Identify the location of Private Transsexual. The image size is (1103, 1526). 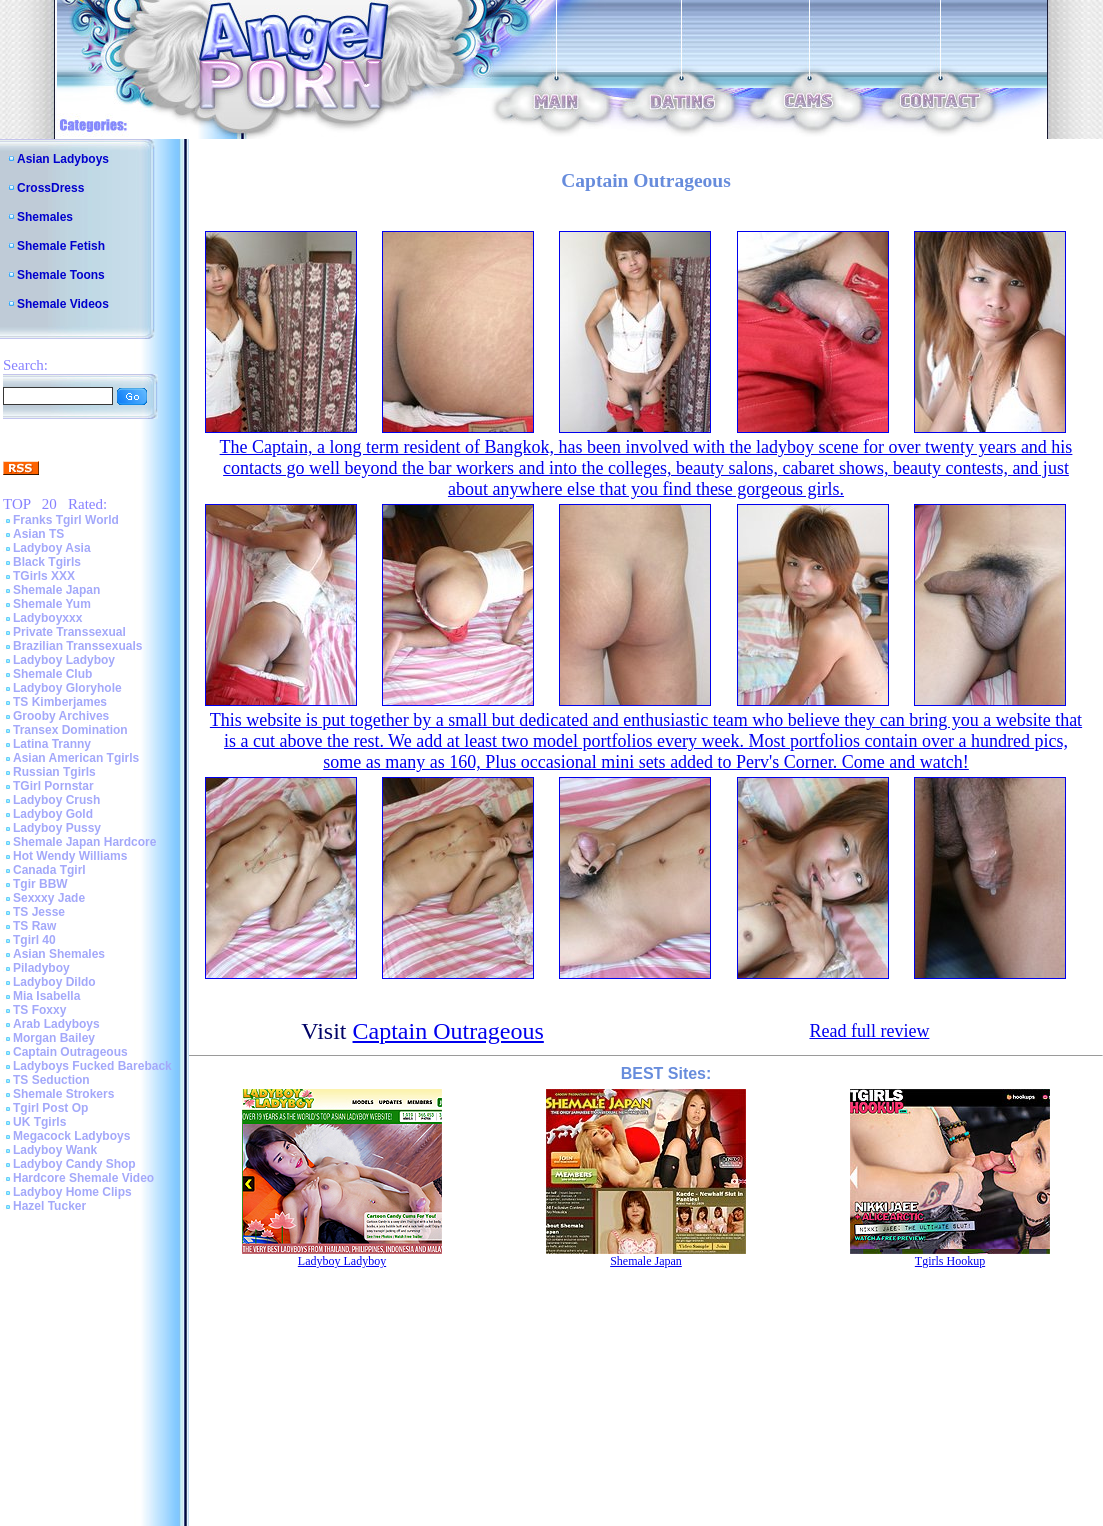
(69, 632).